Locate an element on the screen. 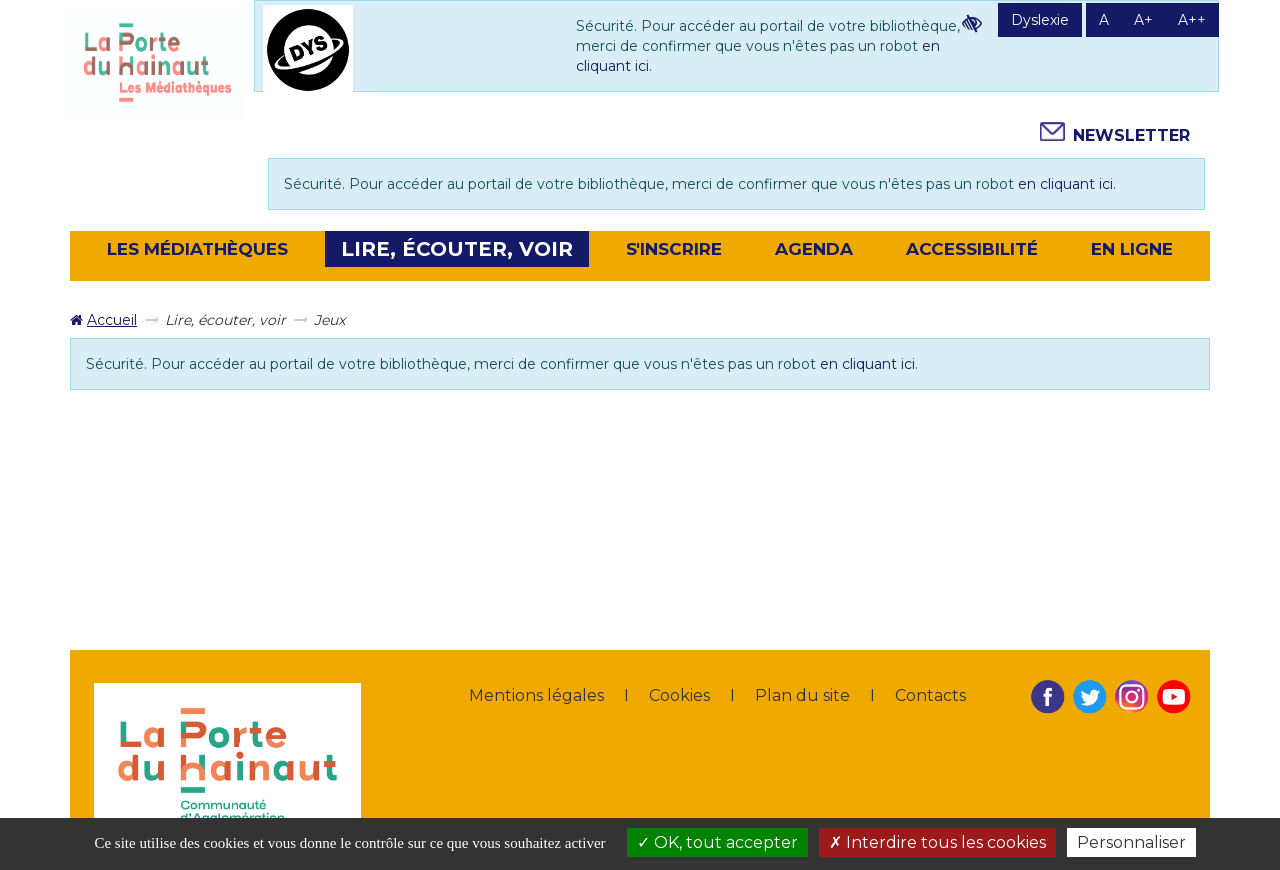 This screenshot has height=870, width=1280. OK, tout accepter is located at coordinates (717, 842).